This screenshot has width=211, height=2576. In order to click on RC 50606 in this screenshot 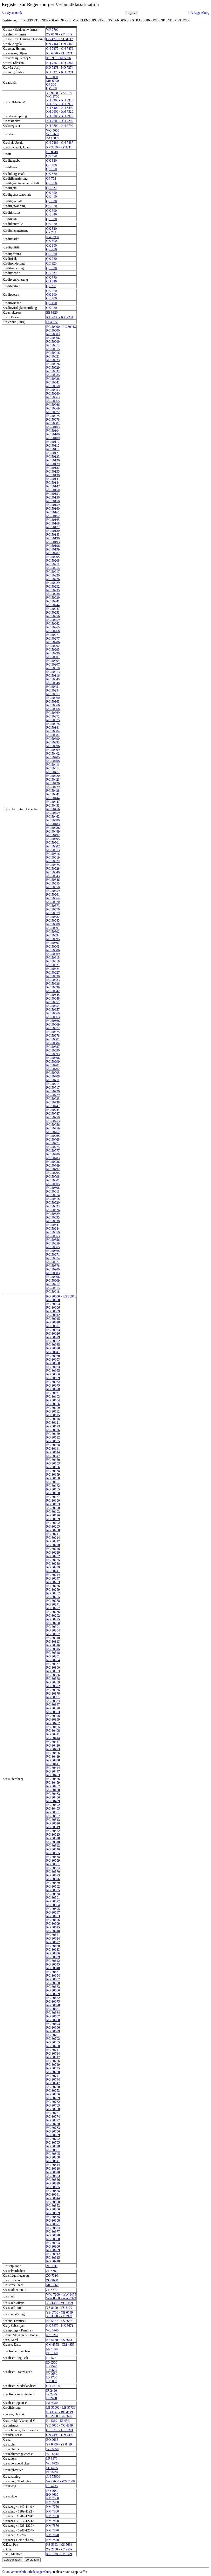, I will do `click(53, 950)`.